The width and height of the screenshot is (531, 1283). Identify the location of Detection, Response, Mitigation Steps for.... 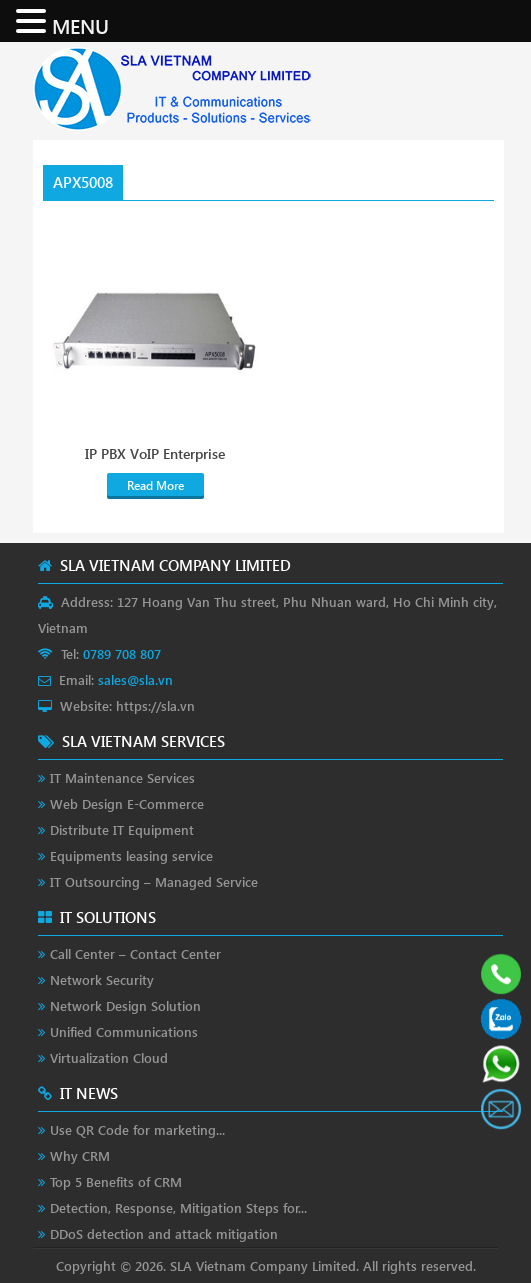
(178, 1207).